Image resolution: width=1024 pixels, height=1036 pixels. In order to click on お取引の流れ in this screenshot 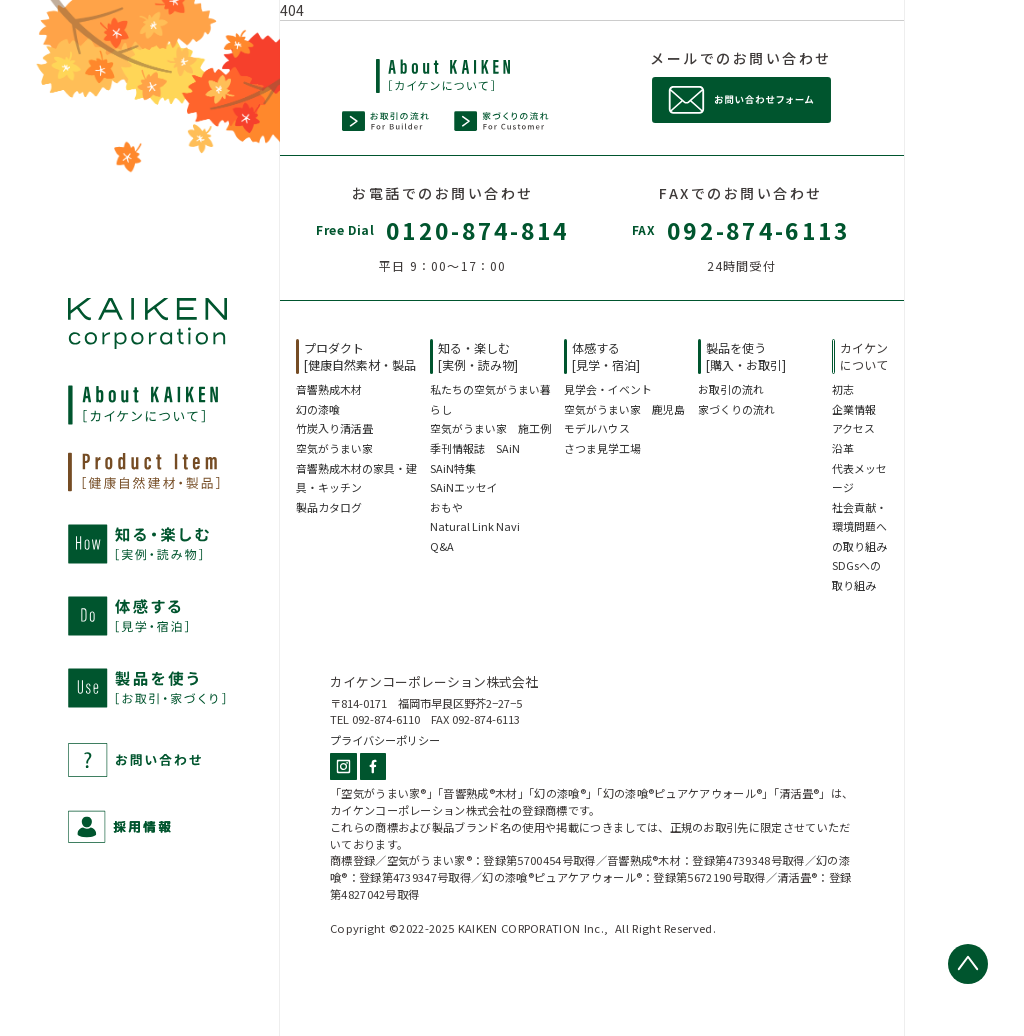, I will do `click(731, 389)`.